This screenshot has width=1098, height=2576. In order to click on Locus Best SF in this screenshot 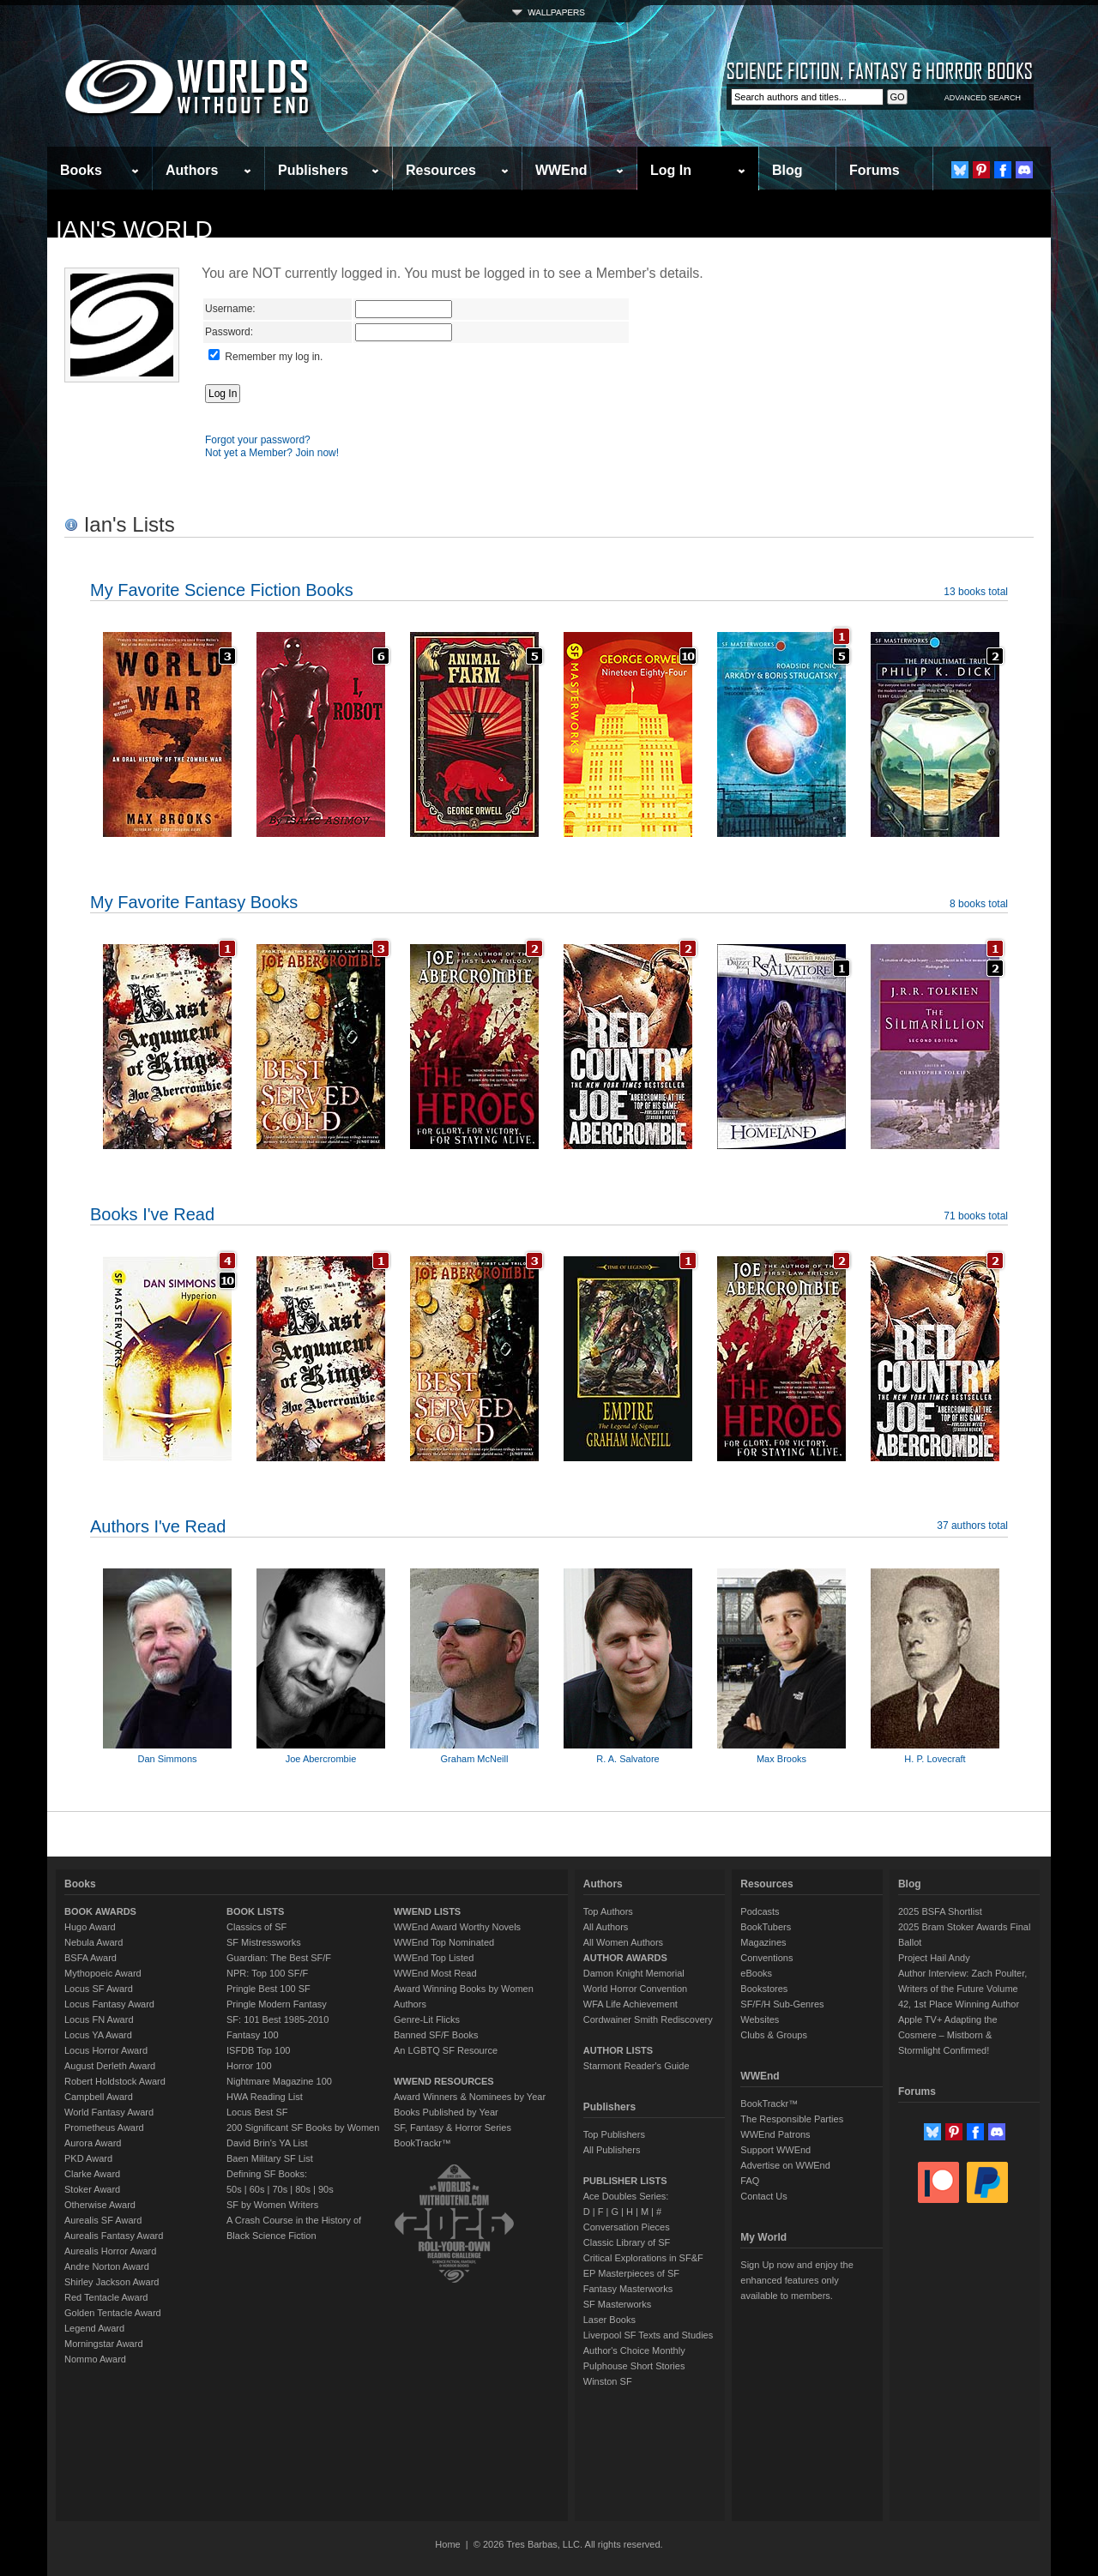, I will do `click(257, 2112)`.